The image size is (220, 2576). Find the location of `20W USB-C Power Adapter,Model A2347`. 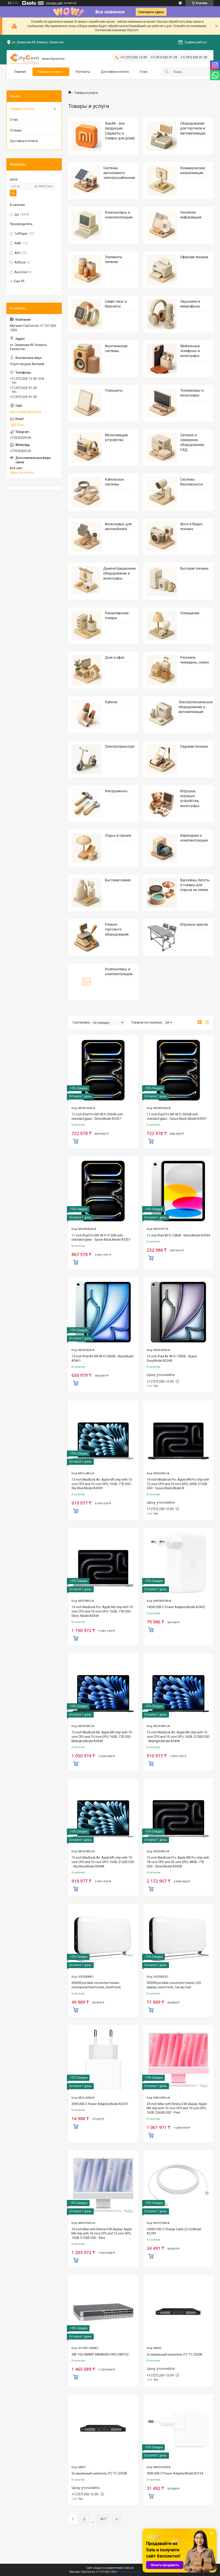

20W USB-C Power Adapter,Model A2347 is located at coordinates (100, 2104).